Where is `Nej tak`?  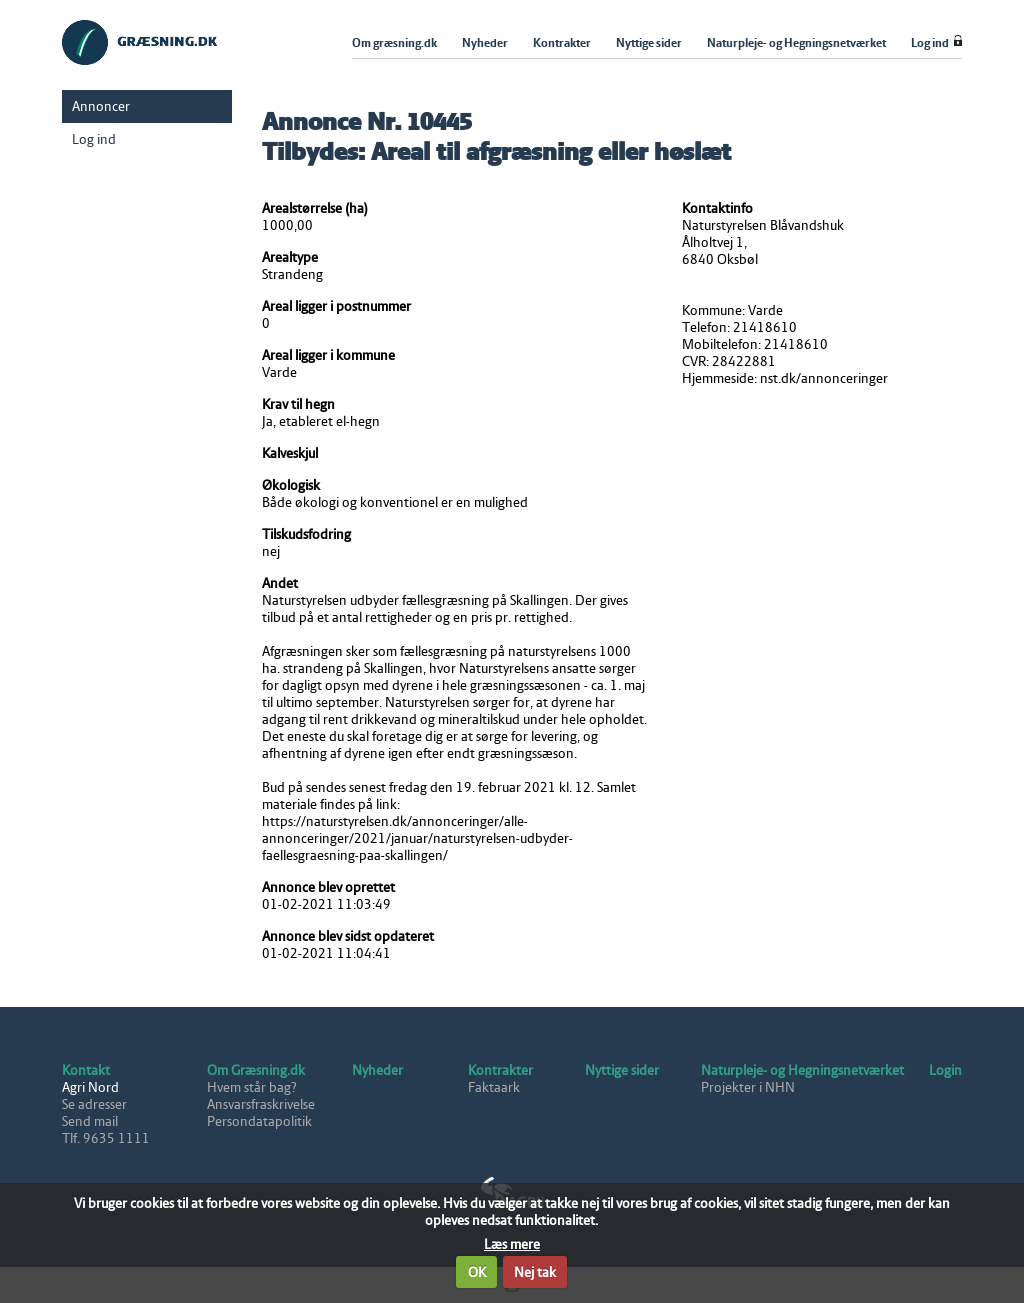 Nej tak is located at coordinates (535, 1272).